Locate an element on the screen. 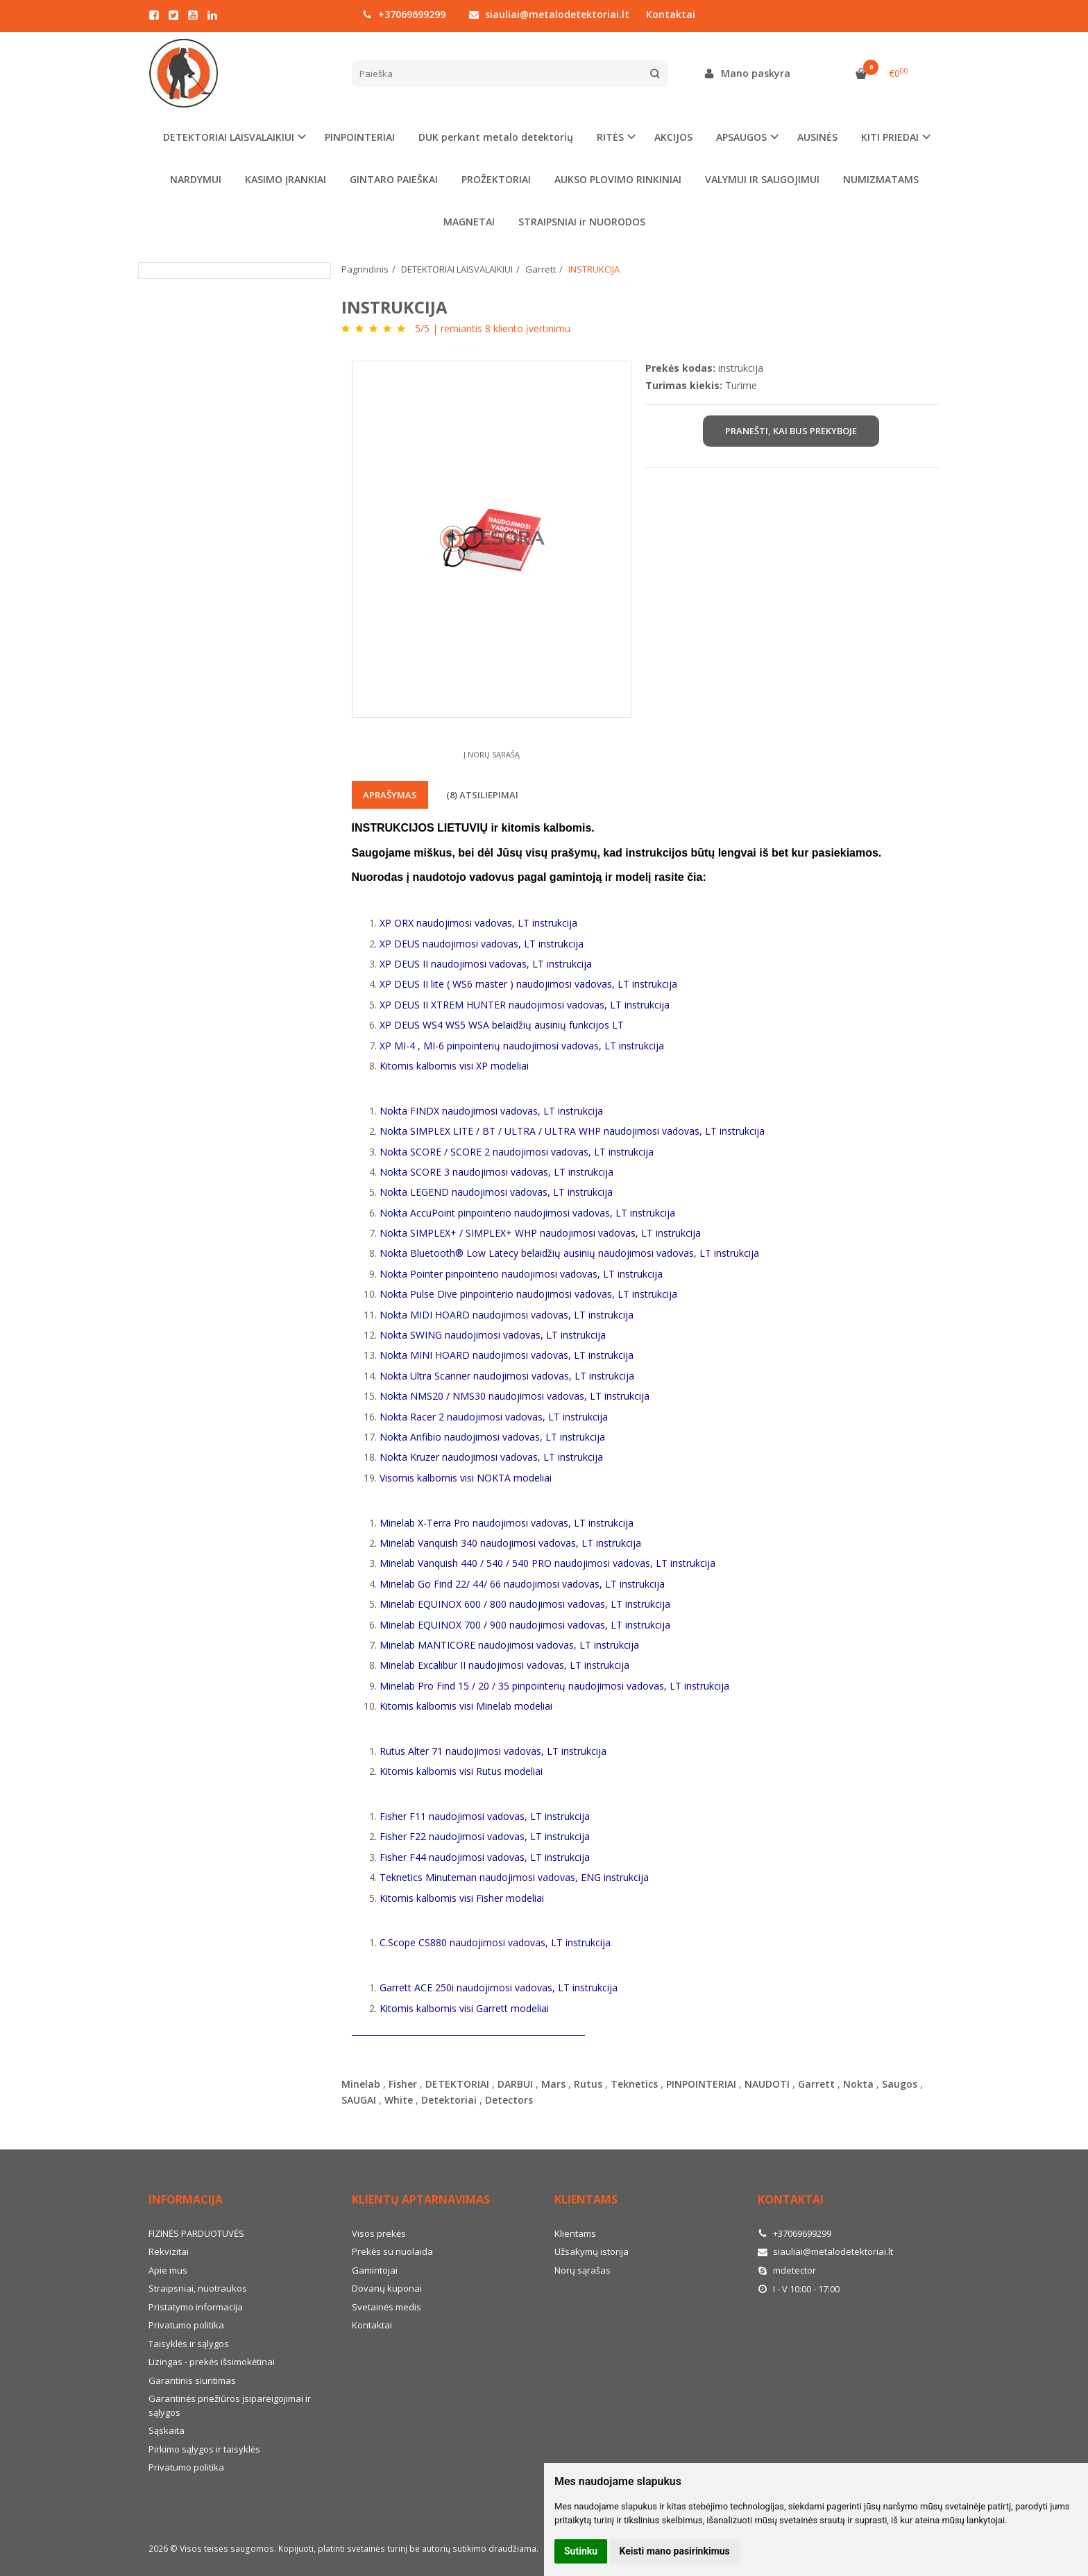  (8) Atsiliepimai is located at coordinates (482, 795).